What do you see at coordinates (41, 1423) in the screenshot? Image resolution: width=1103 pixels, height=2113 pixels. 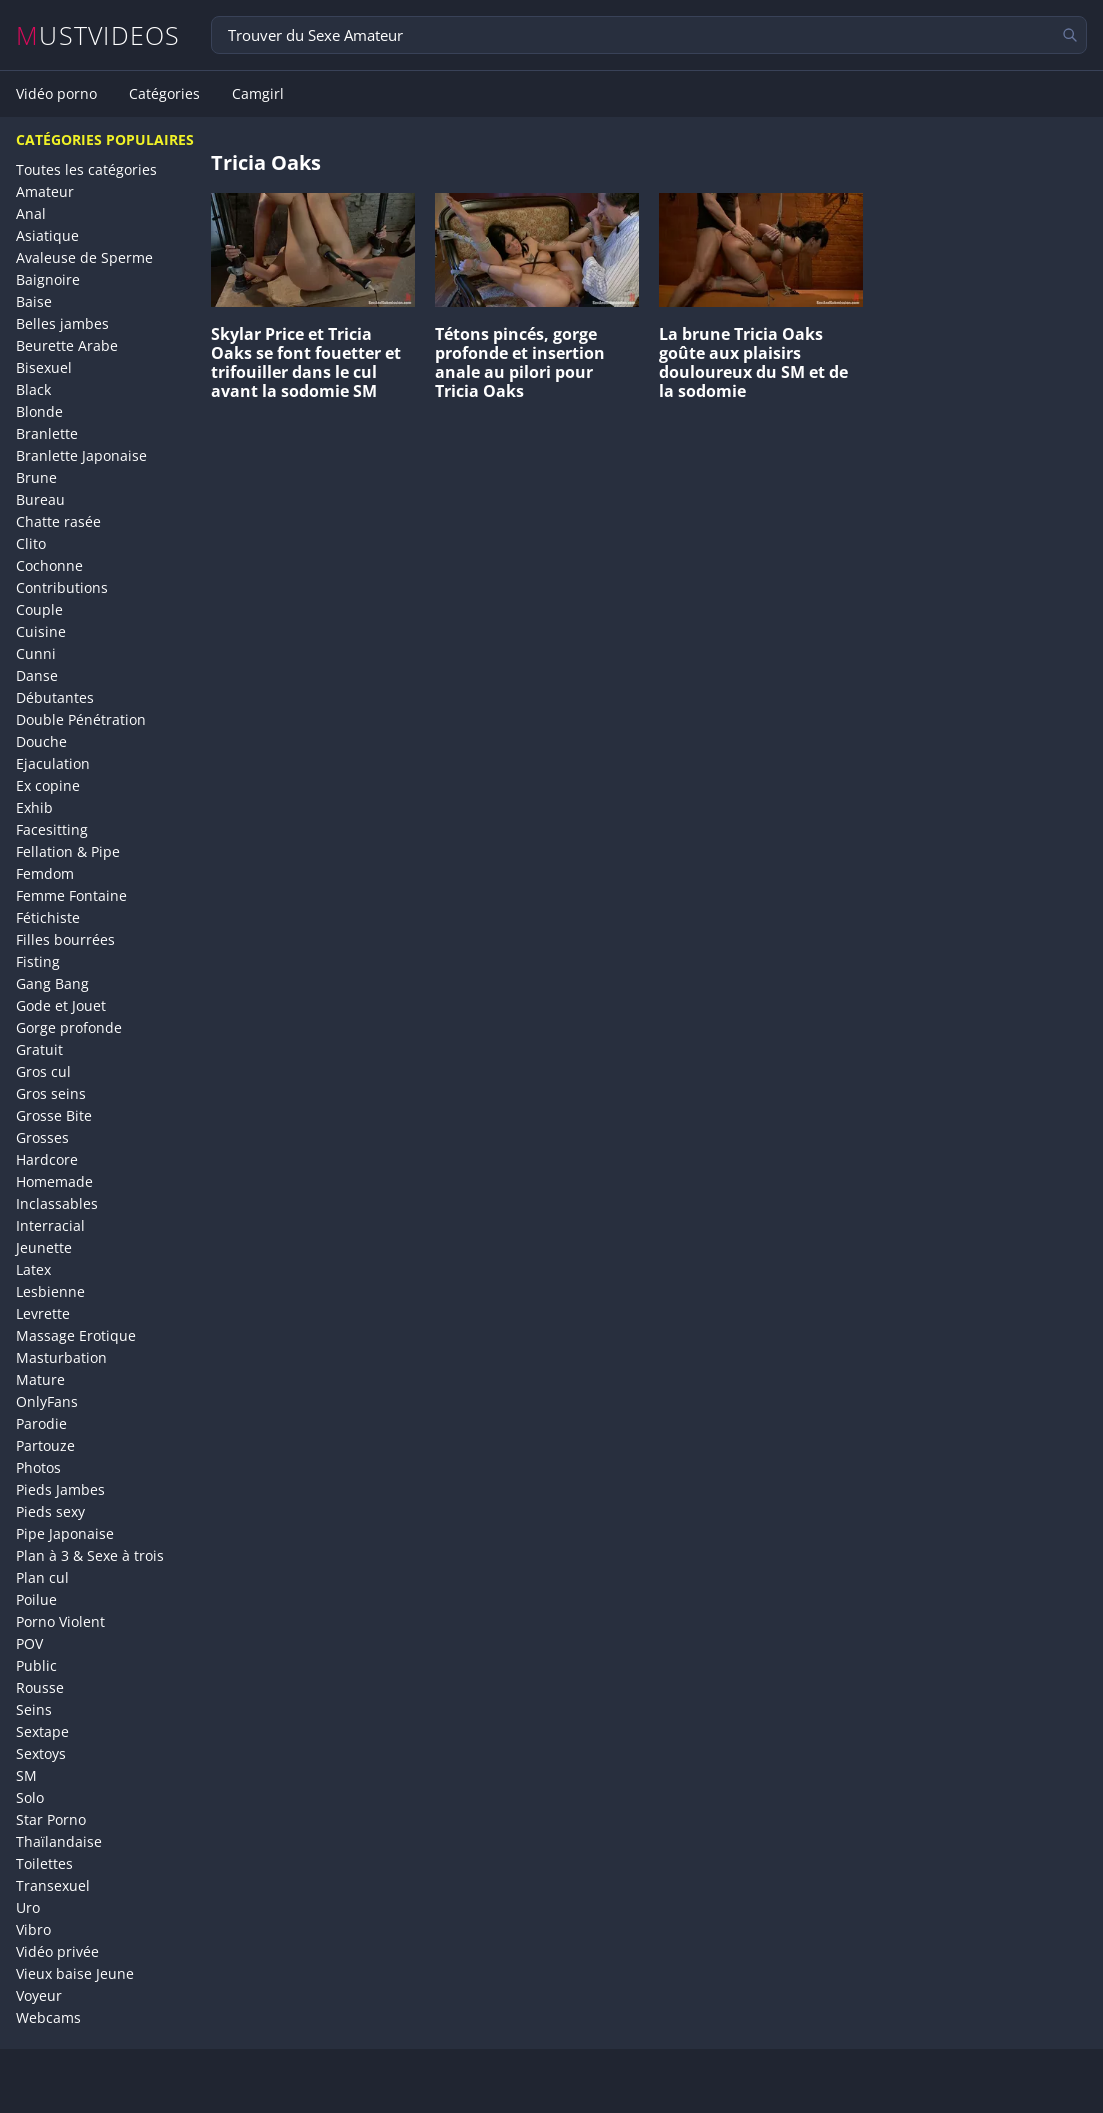 I see `Parodie` at bounding box center [41, 1423].